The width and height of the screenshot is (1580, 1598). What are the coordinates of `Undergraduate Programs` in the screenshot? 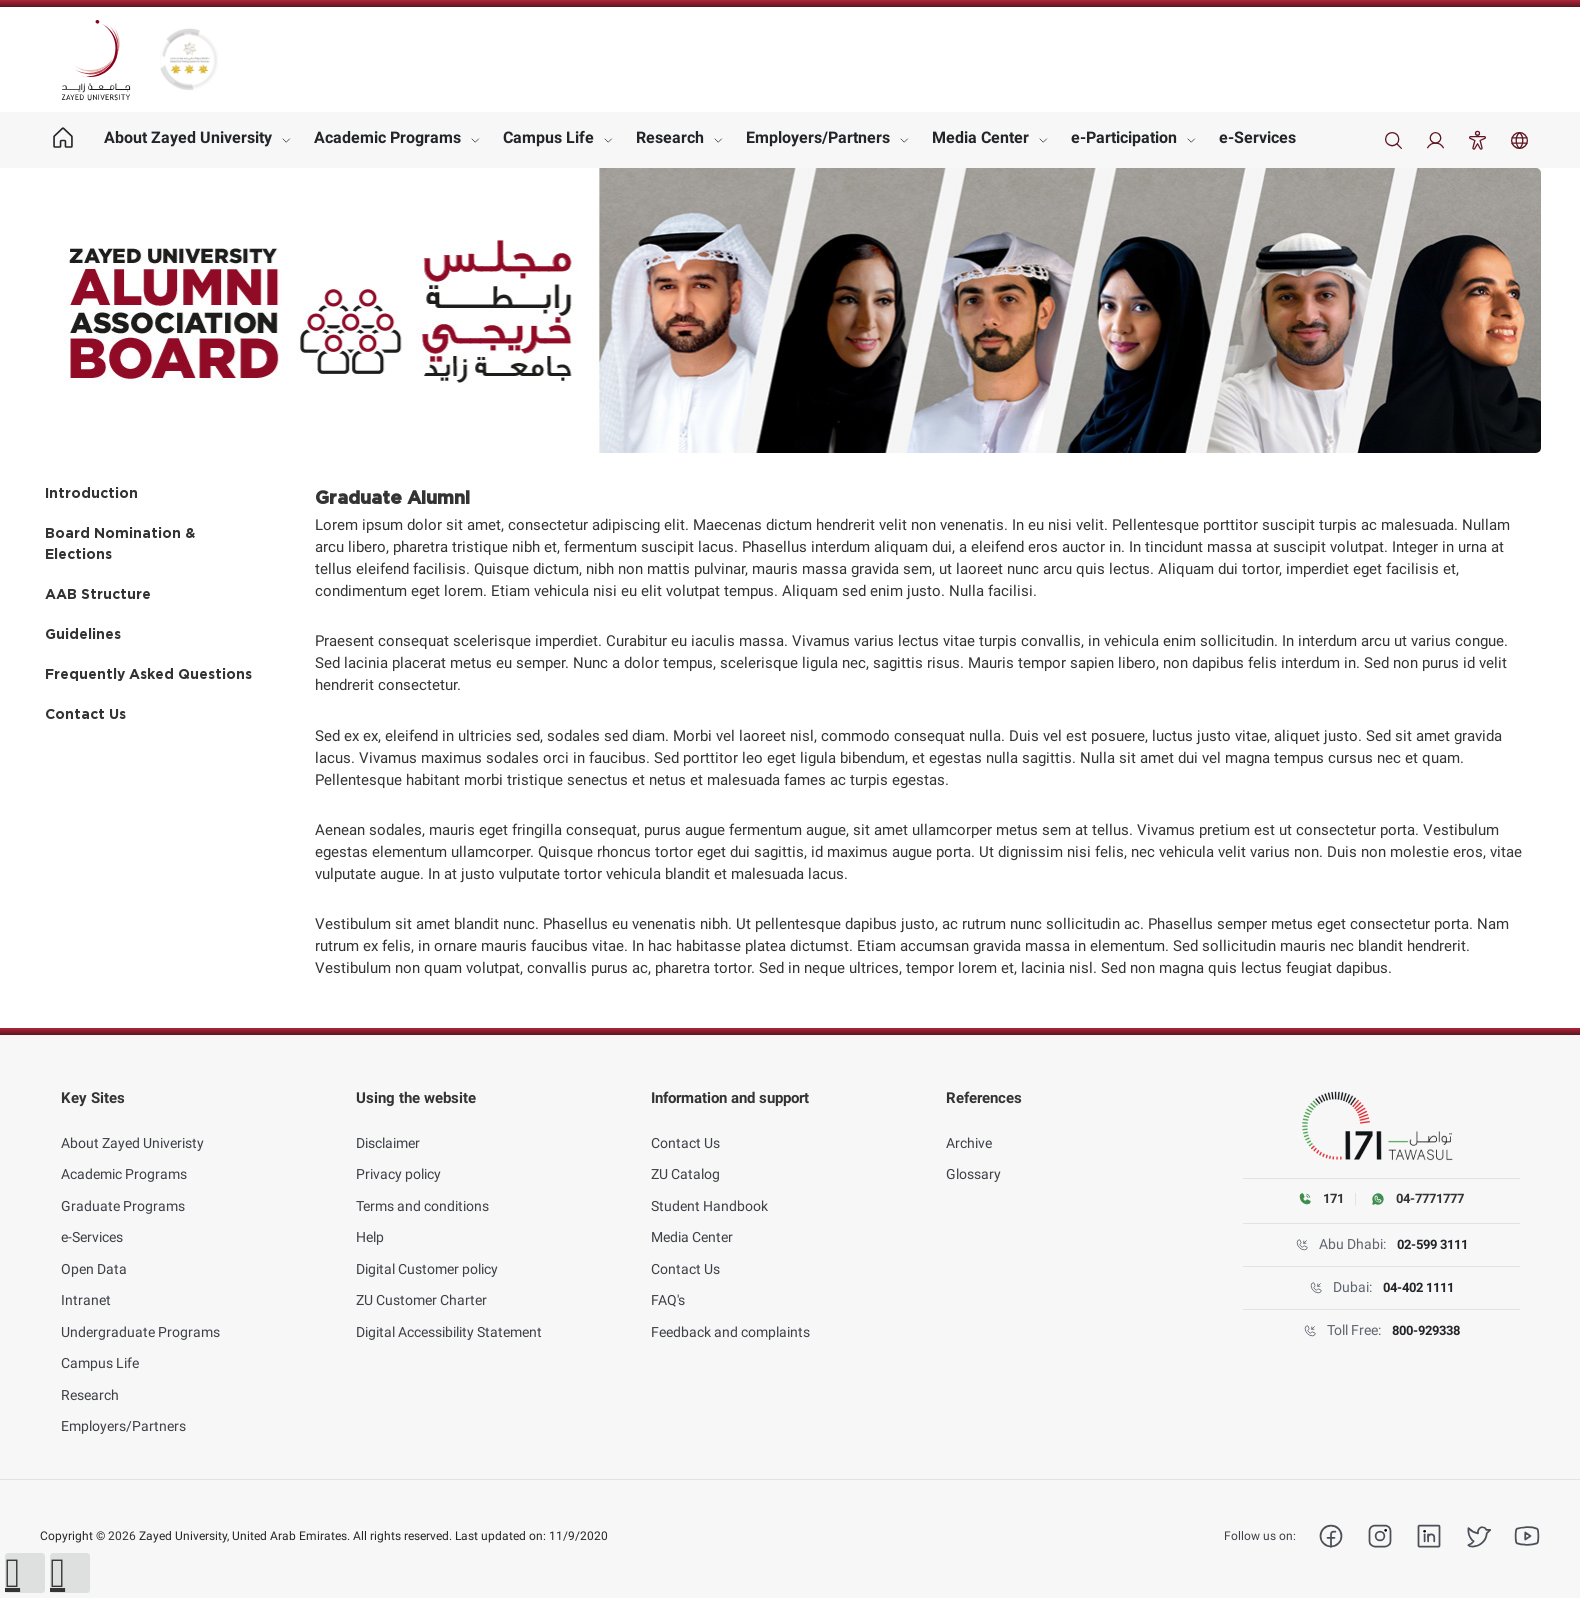 It's located at (140, 1316).